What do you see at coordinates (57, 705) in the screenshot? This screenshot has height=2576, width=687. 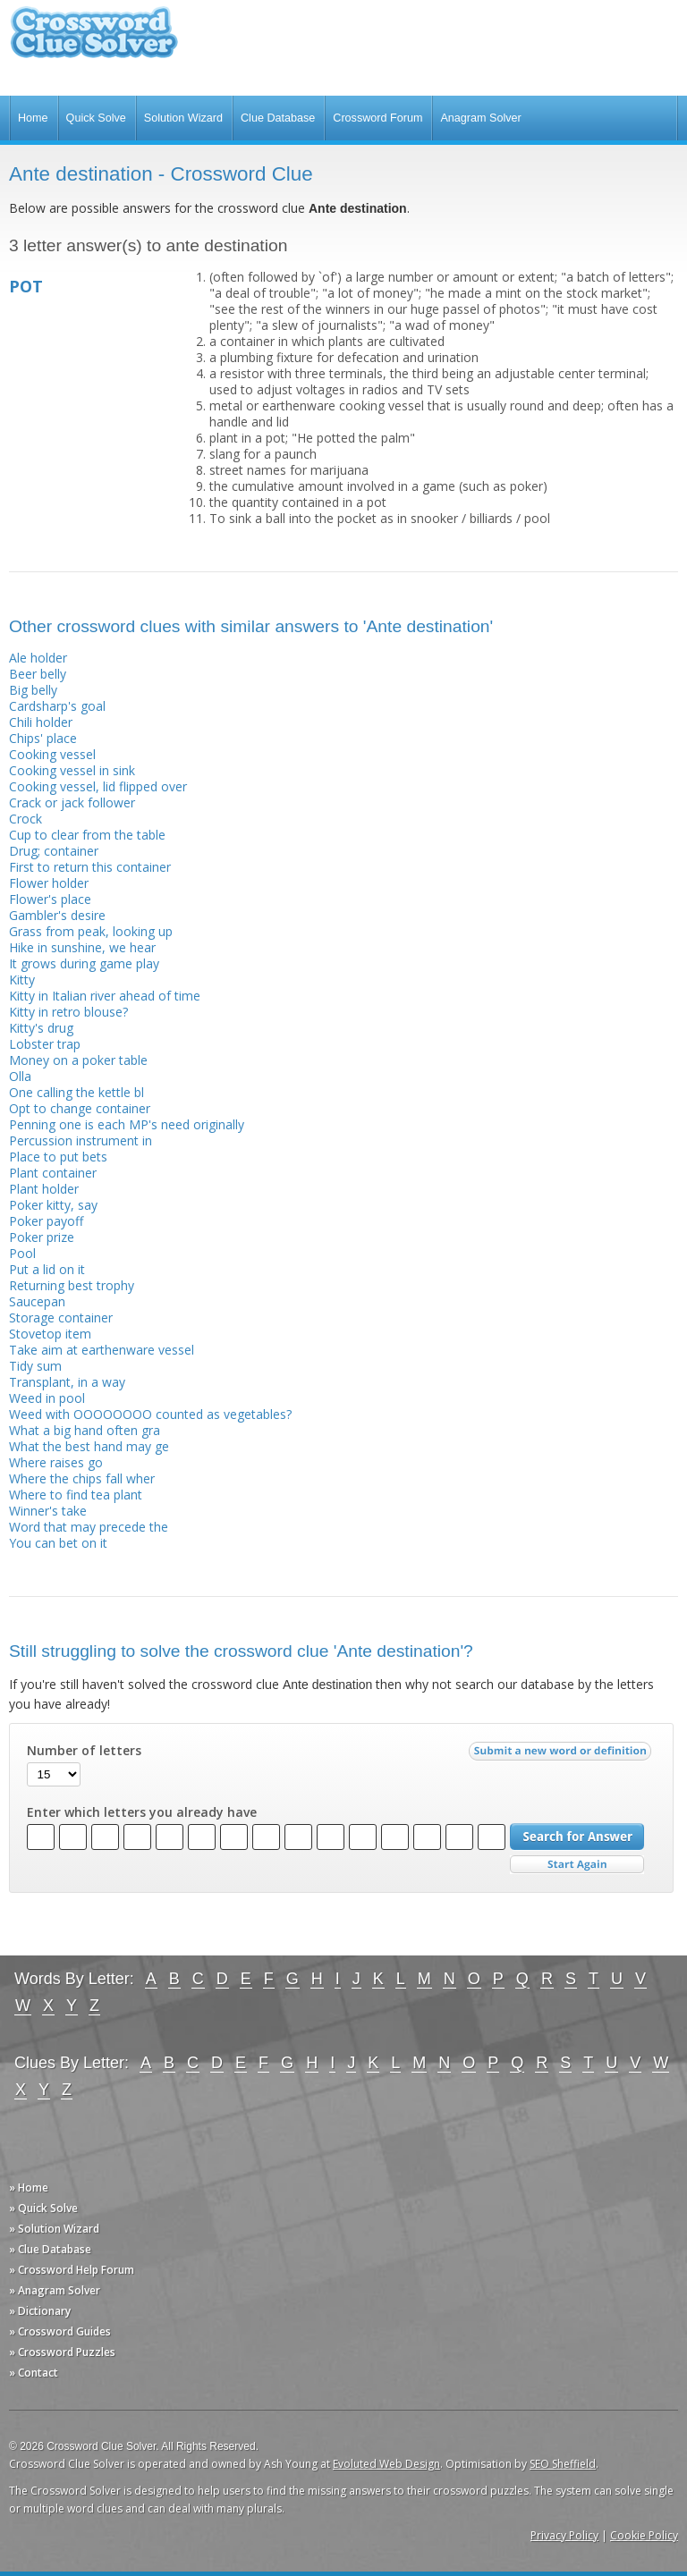 I see `Cardsharp's goal` at bounding box center [57, 705].